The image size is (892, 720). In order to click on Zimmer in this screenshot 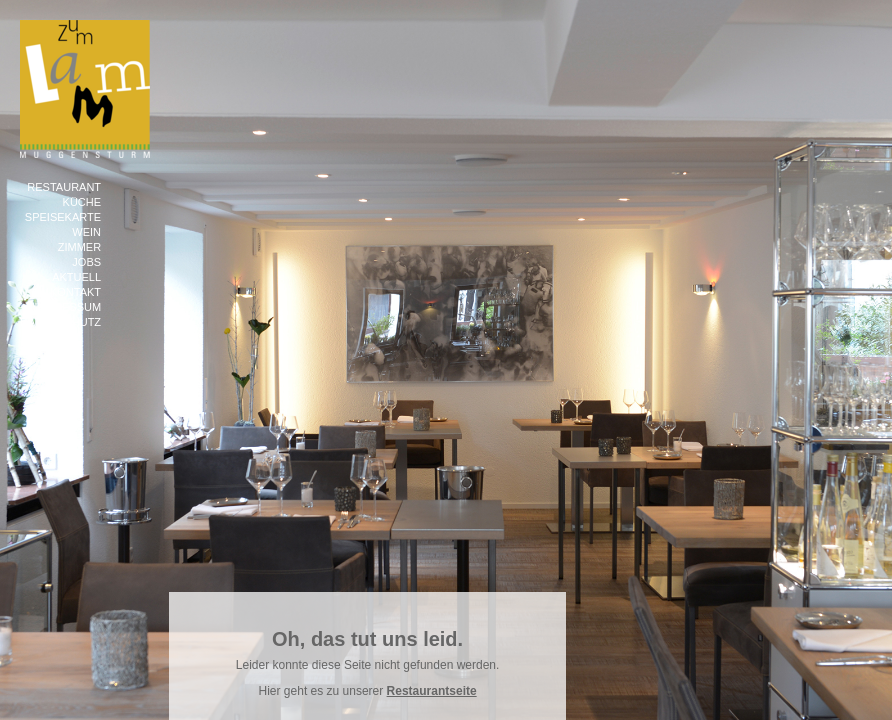, I will do `click(79, 247)`.